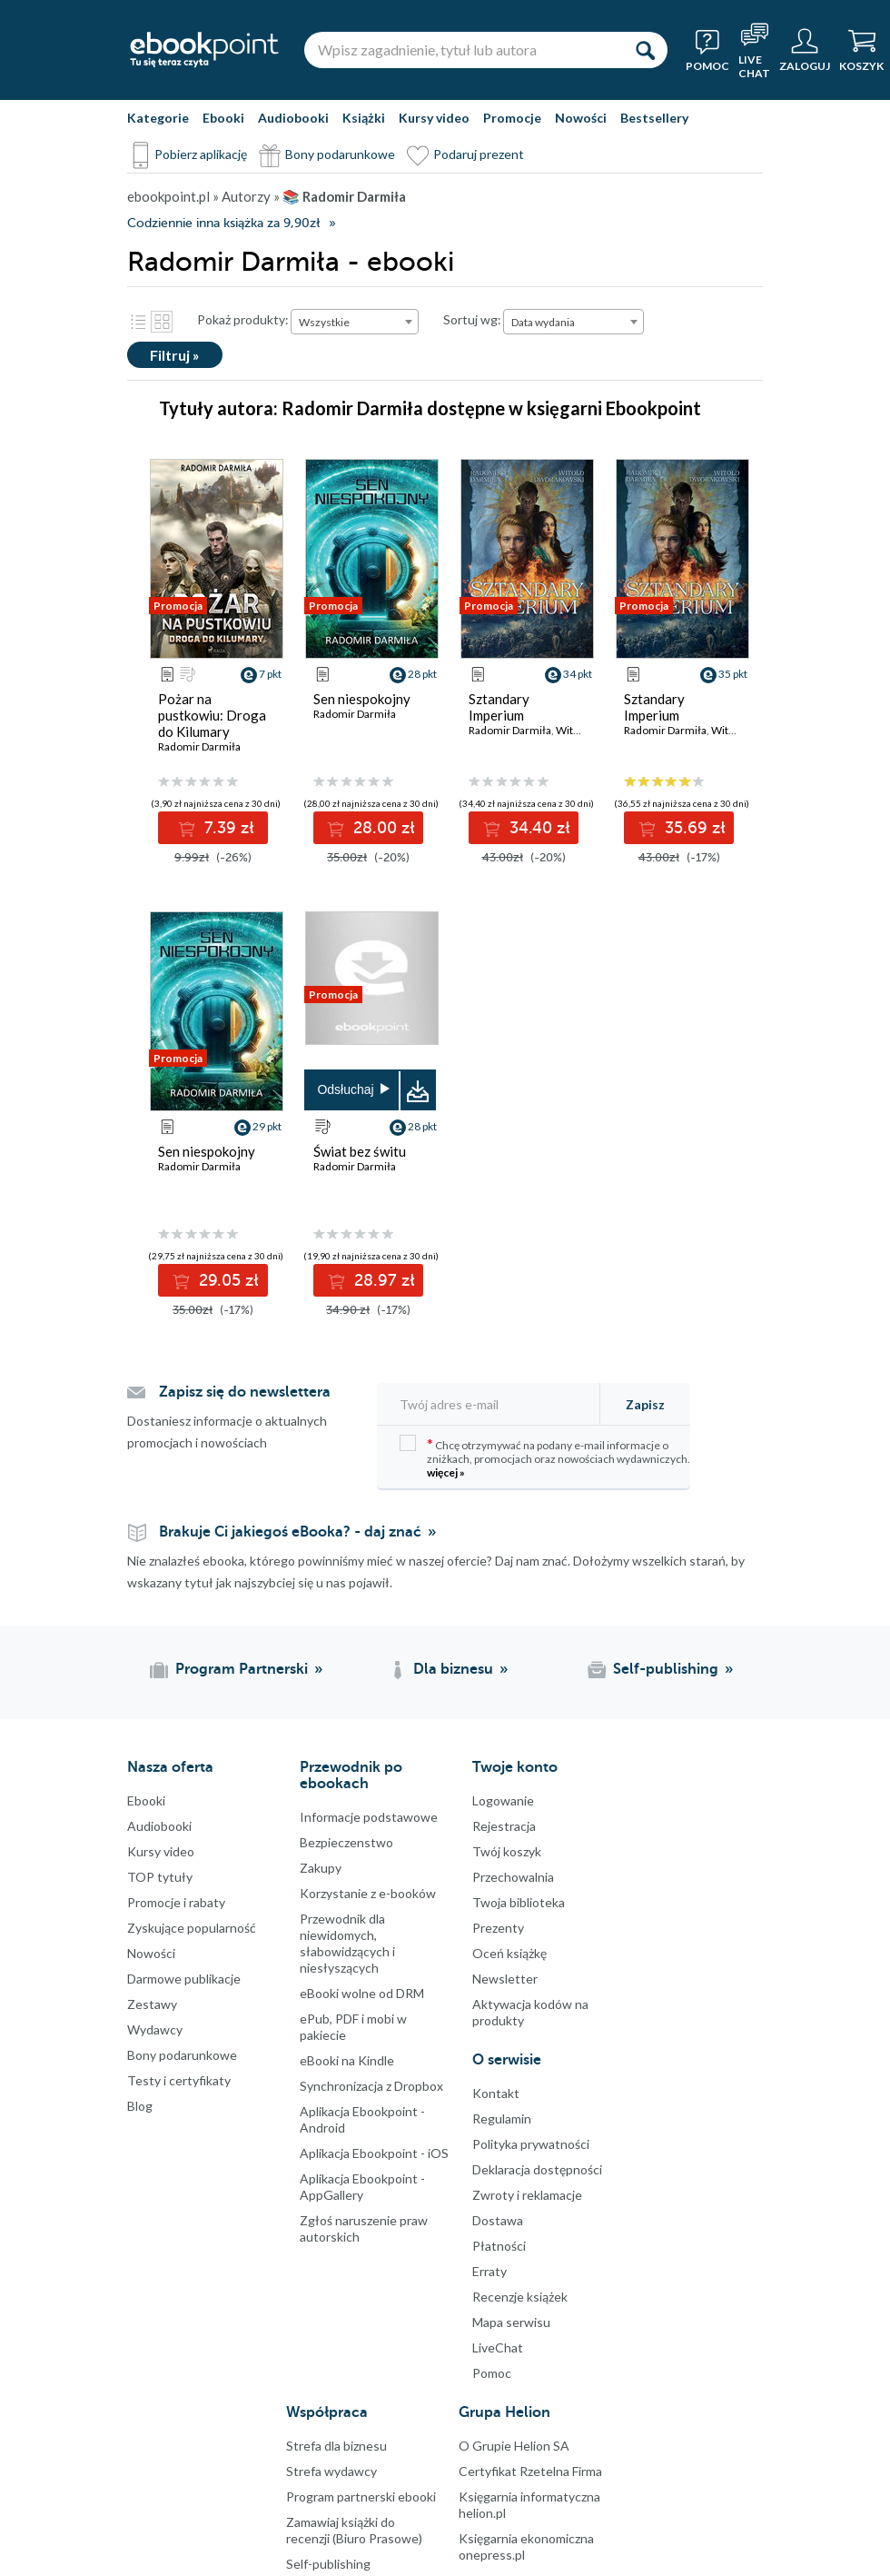 This screenshot has width=890, height=2576. I want to click on Program partnerski ebooki, so click(361, 2496).